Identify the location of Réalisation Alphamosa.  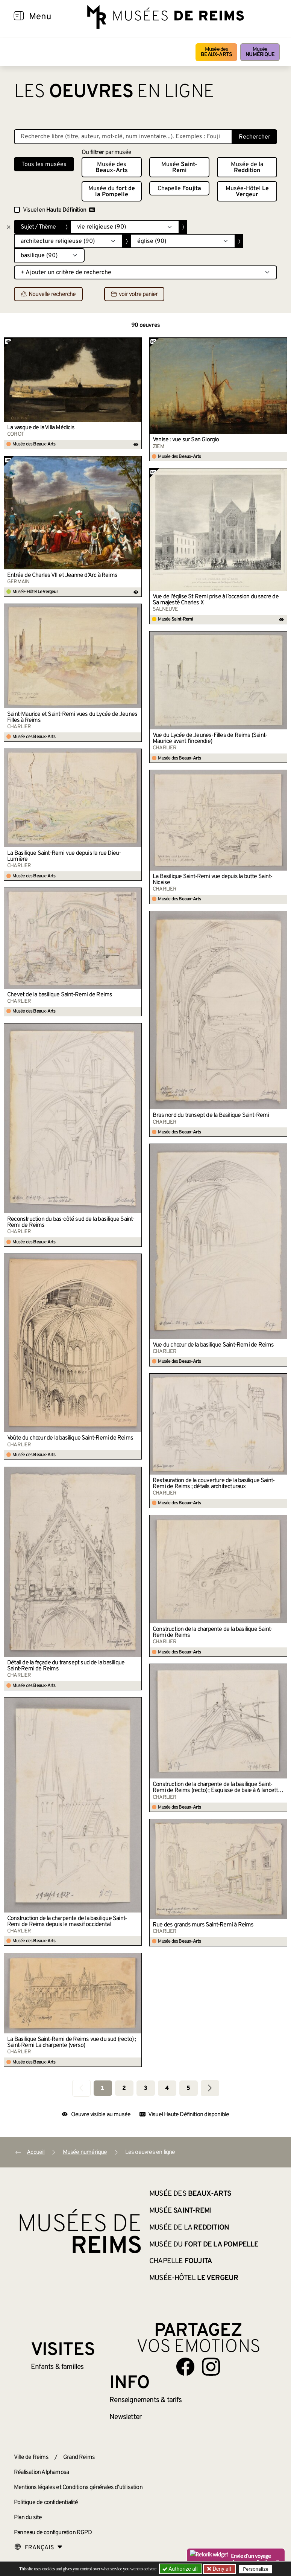
(41, 2472).